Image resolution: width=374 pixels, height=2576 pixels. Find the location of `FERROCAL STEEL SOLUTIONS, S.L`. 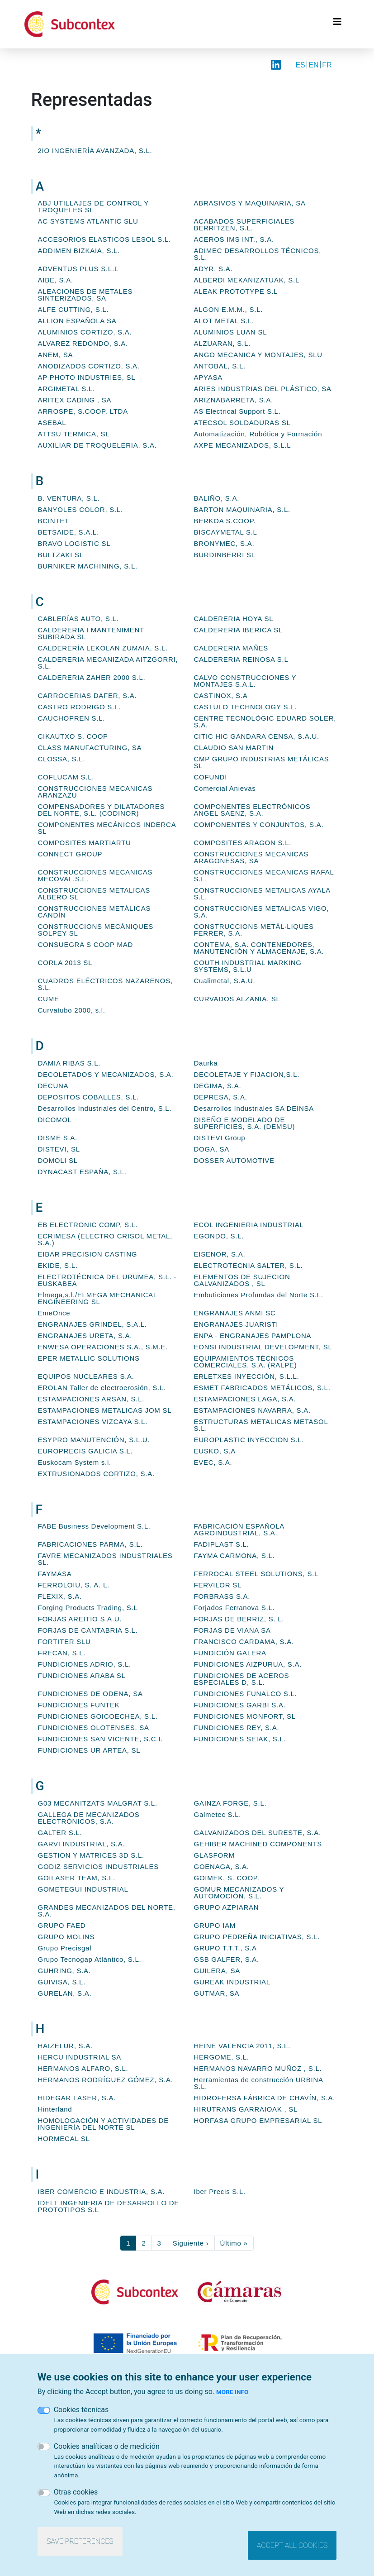

FERROCAL STEEL SOLUTIONS, S.L is located at coordinates (256, 1573).